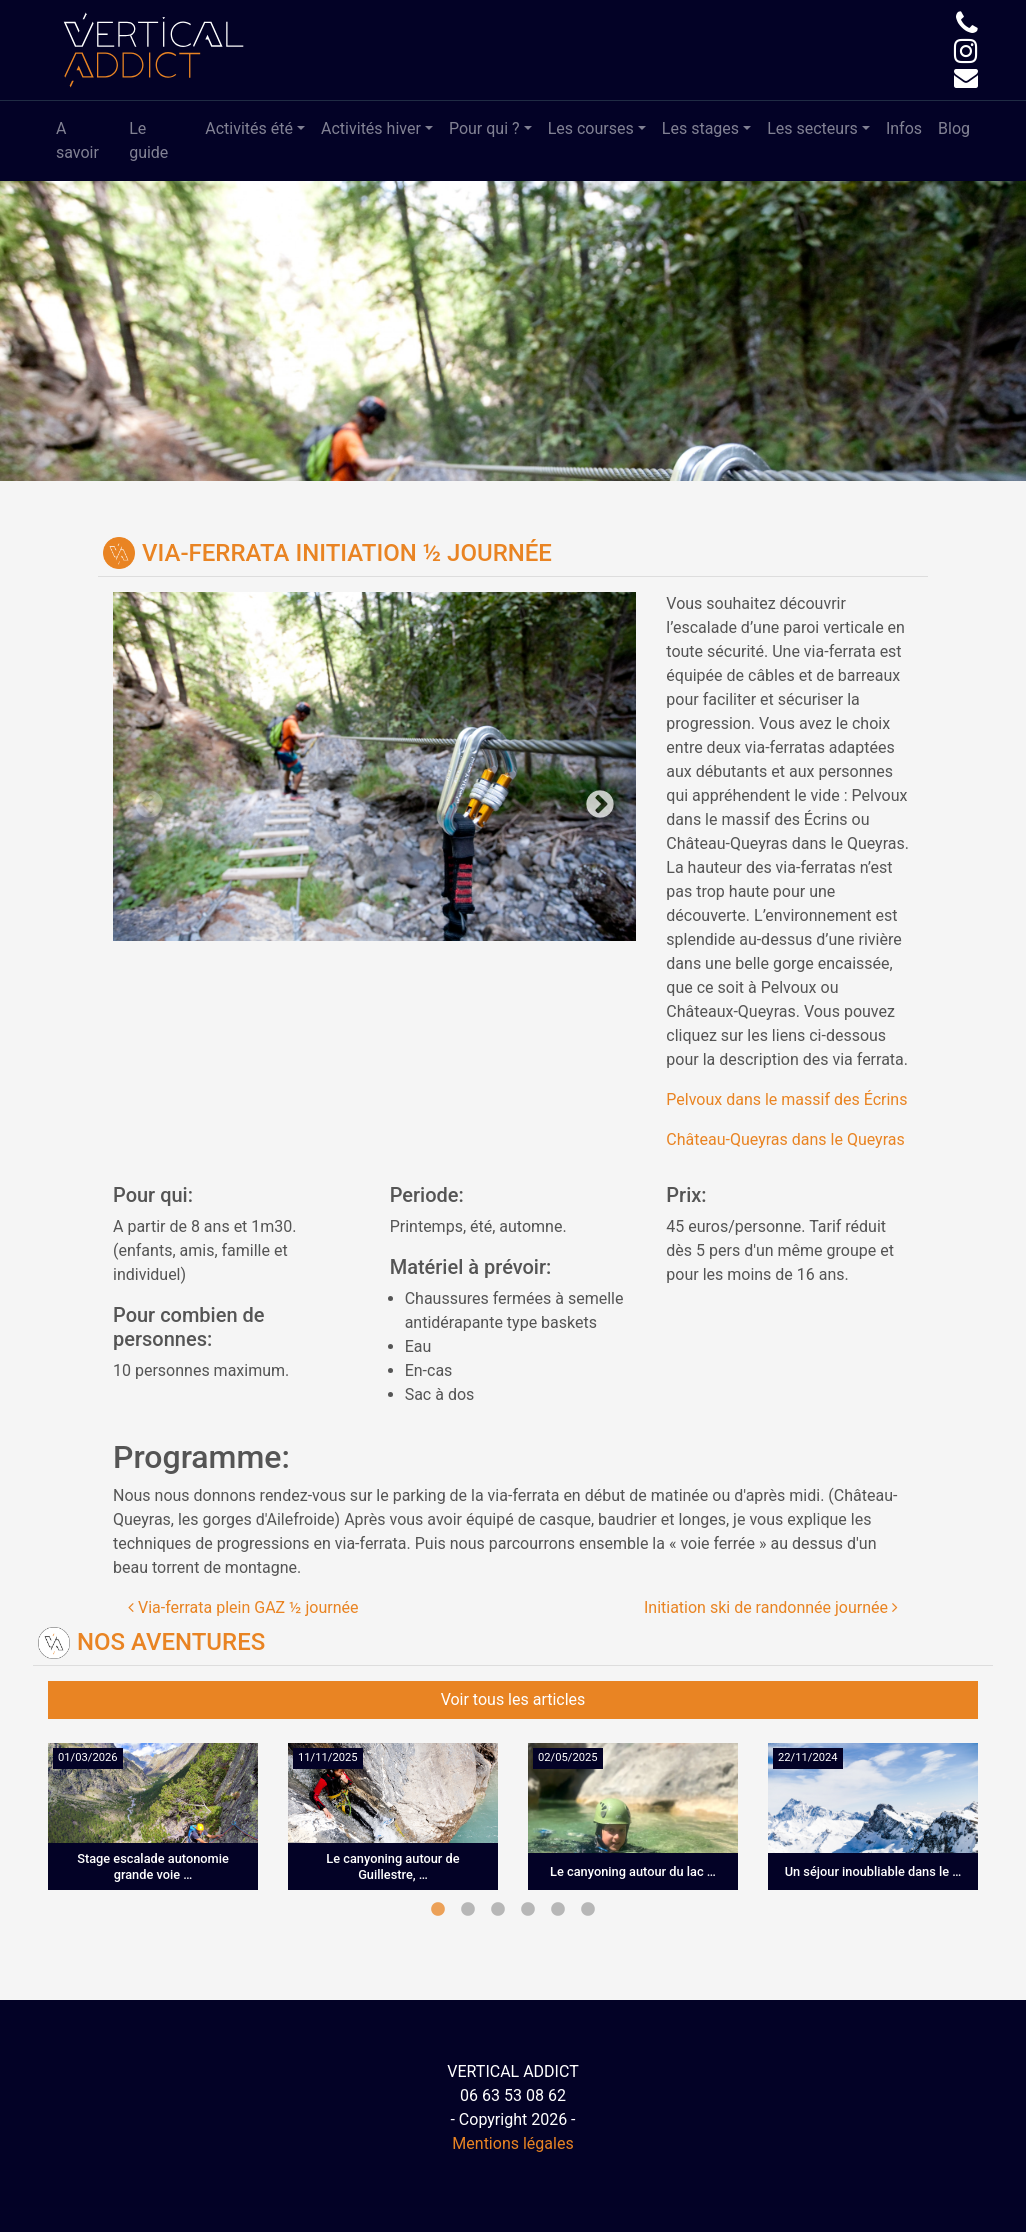 The height and width of the screenshot is (2232, 1026). I want to click on Blog, so click(954, 128).